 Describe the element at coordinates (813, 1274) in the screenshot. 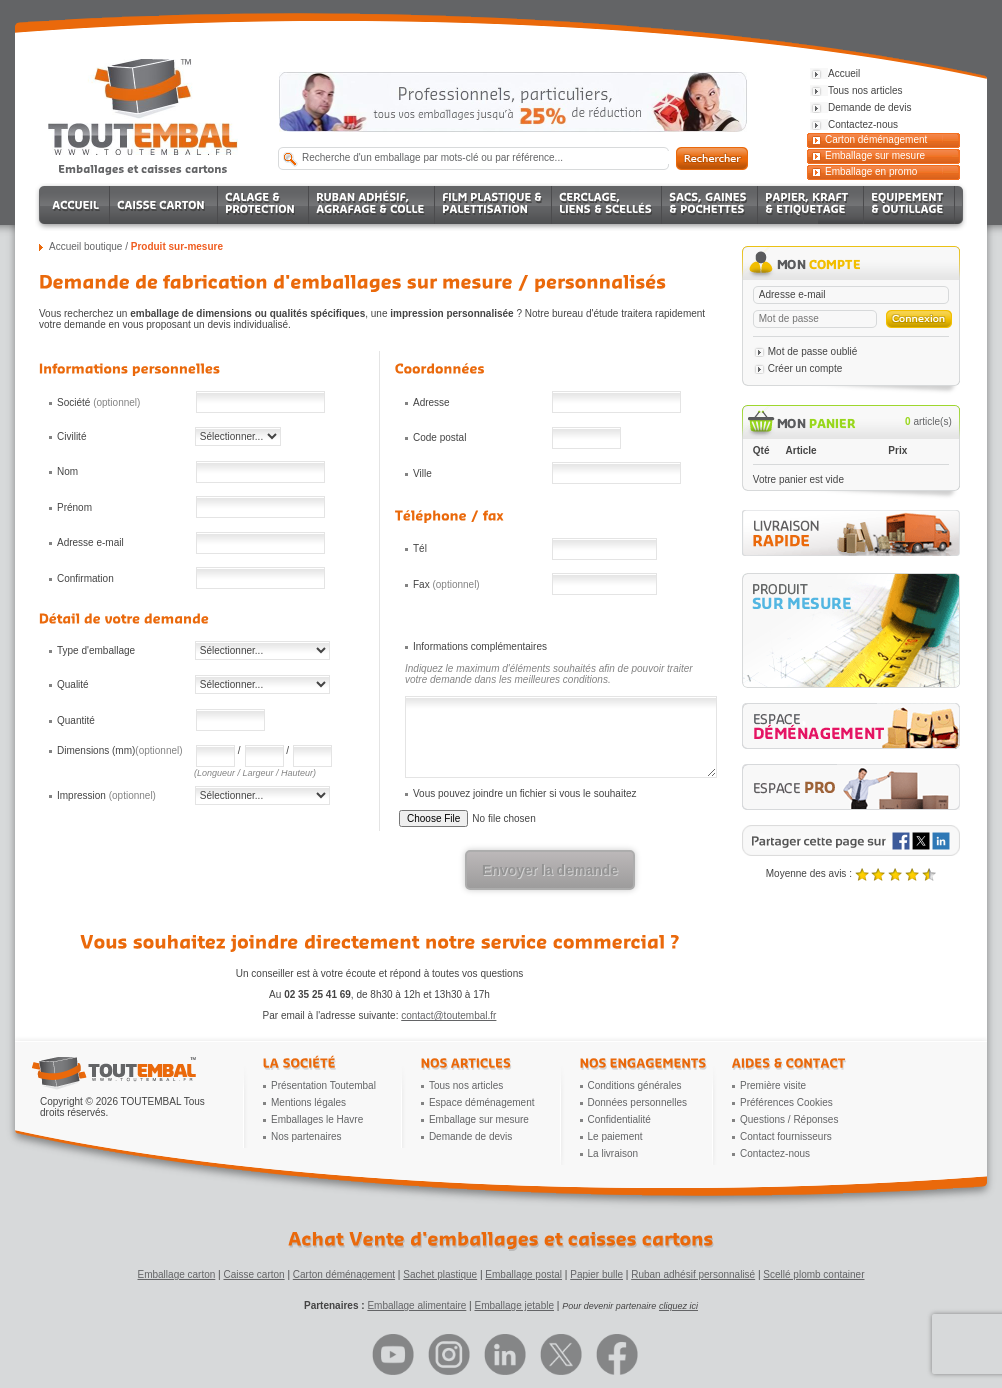

I see `Scellé plomb container` at that location.